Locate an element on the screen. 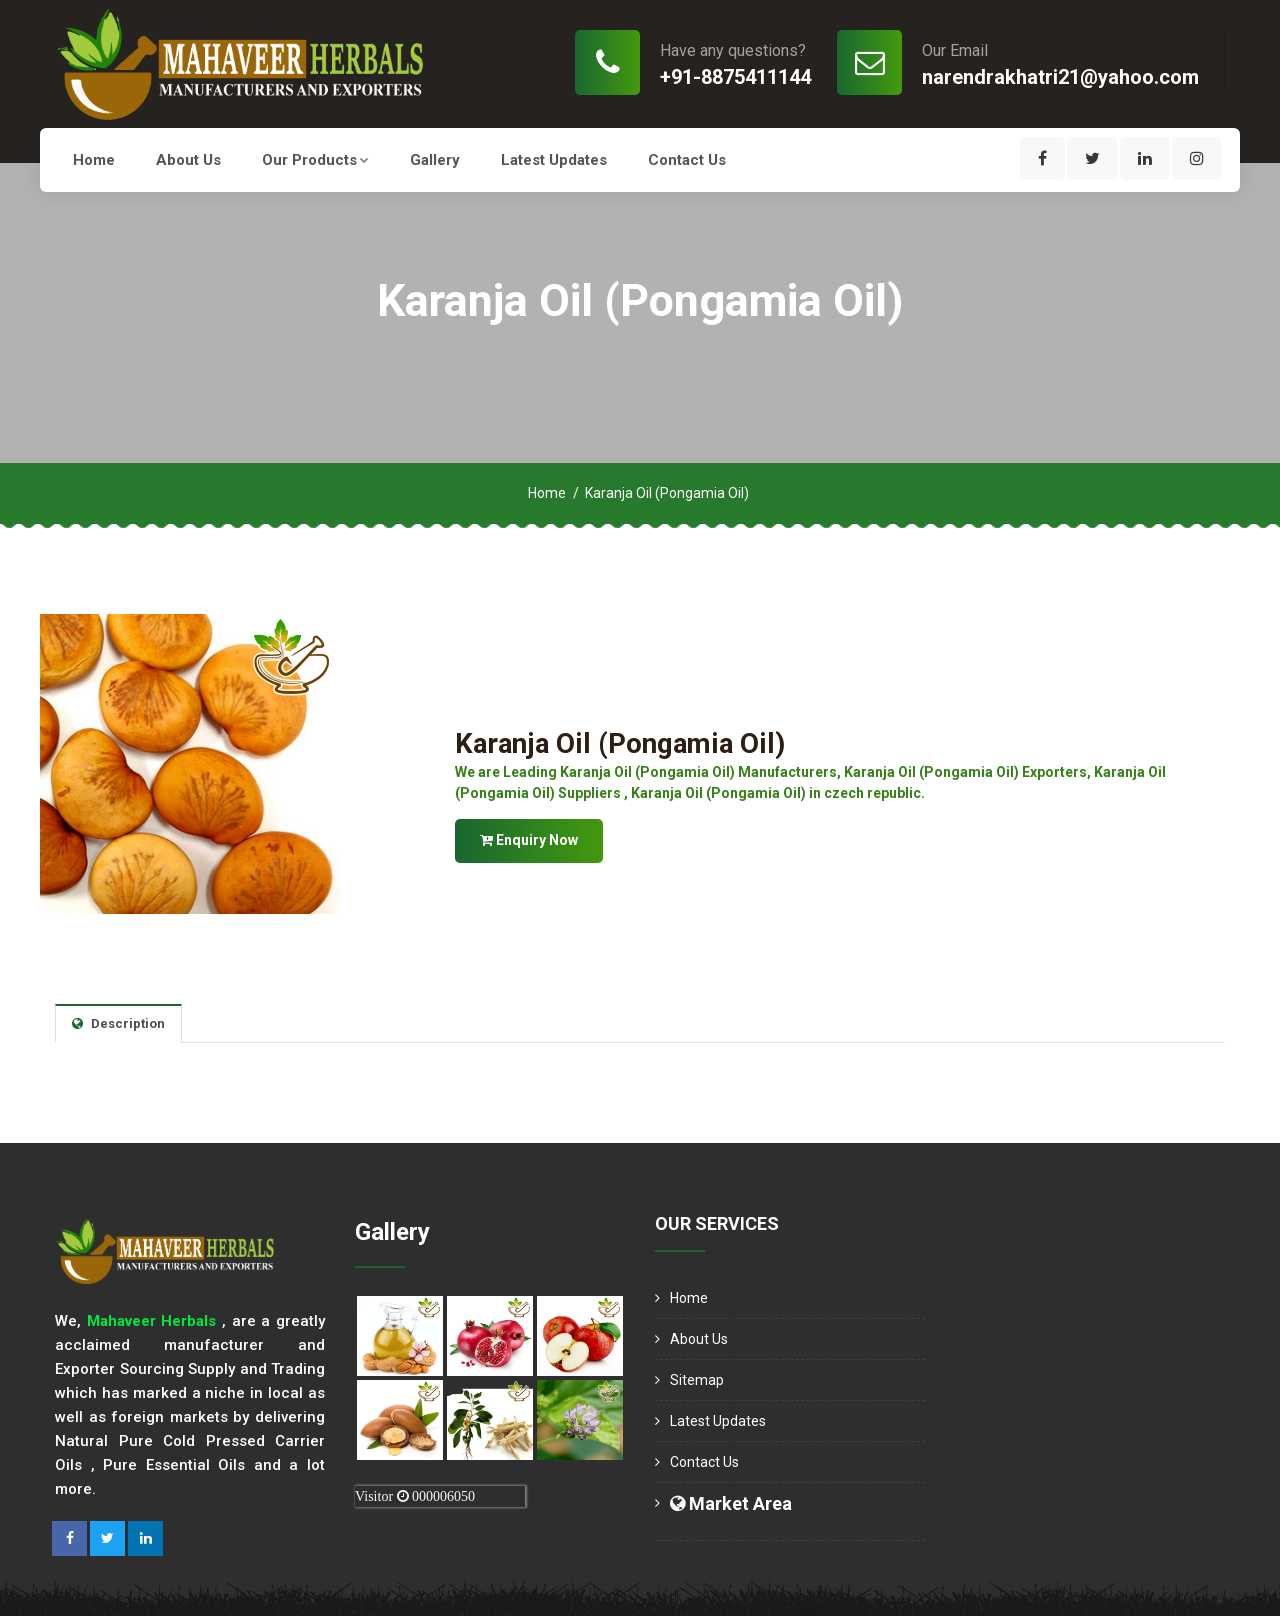 Image resolution: width=1280 pixels, height=1616 pixels. narendrakhatri21@yahoo.com is located at coordinates (1060, 77).